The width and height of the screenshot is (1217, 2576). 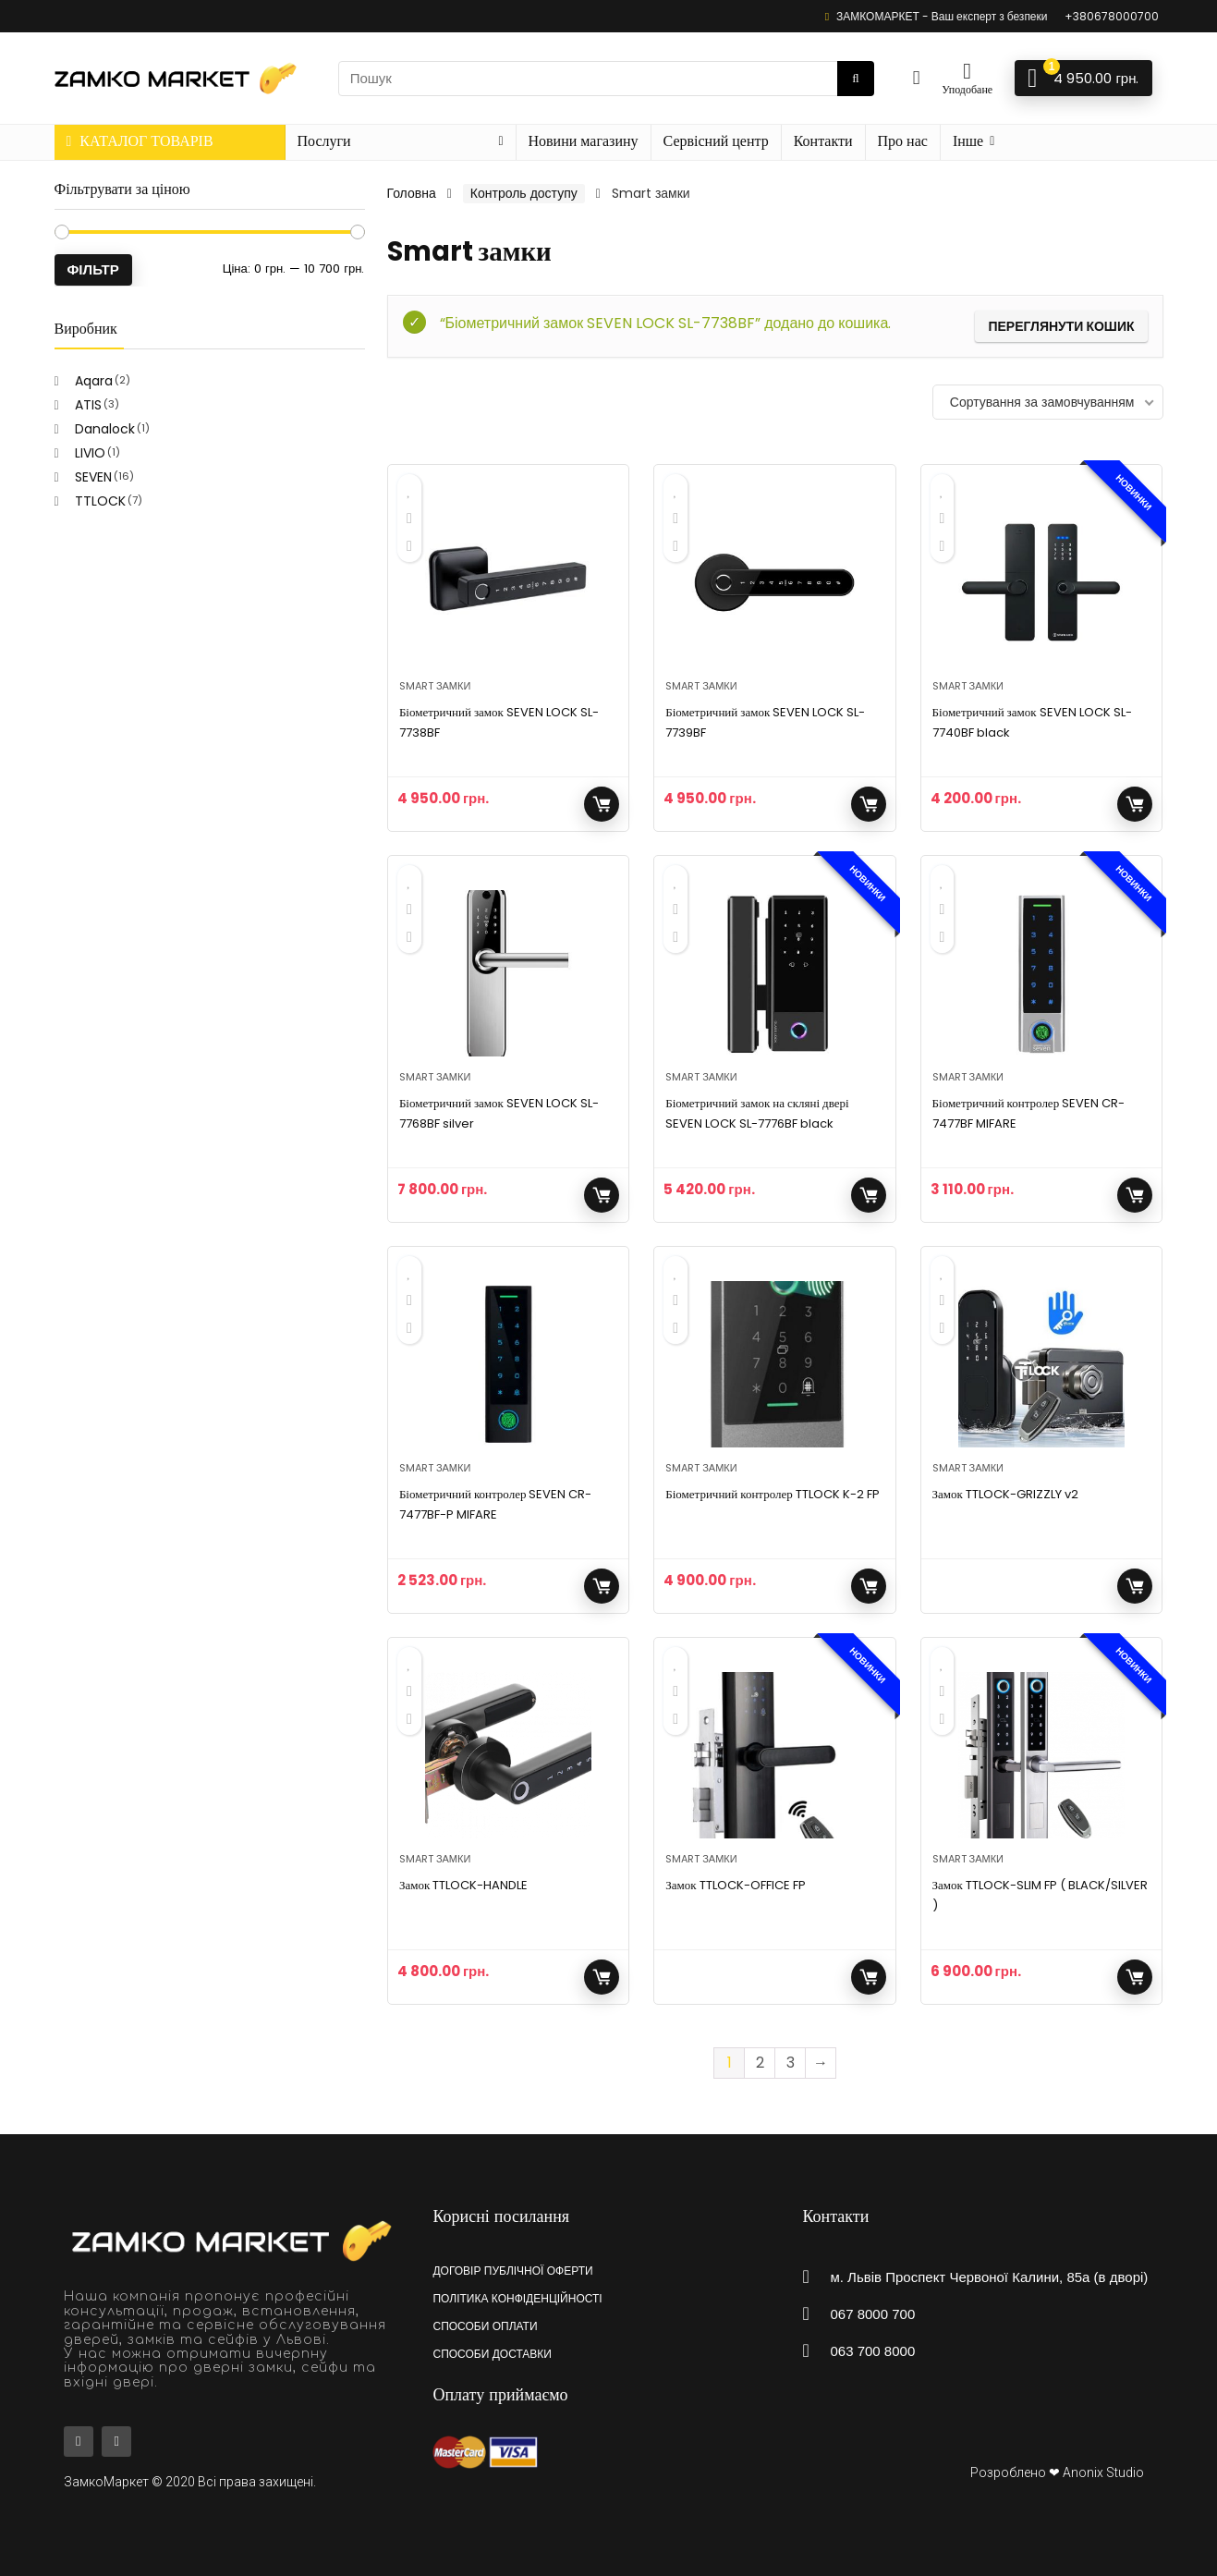 I want to click on Фільтр, so click(x=93, y=269).